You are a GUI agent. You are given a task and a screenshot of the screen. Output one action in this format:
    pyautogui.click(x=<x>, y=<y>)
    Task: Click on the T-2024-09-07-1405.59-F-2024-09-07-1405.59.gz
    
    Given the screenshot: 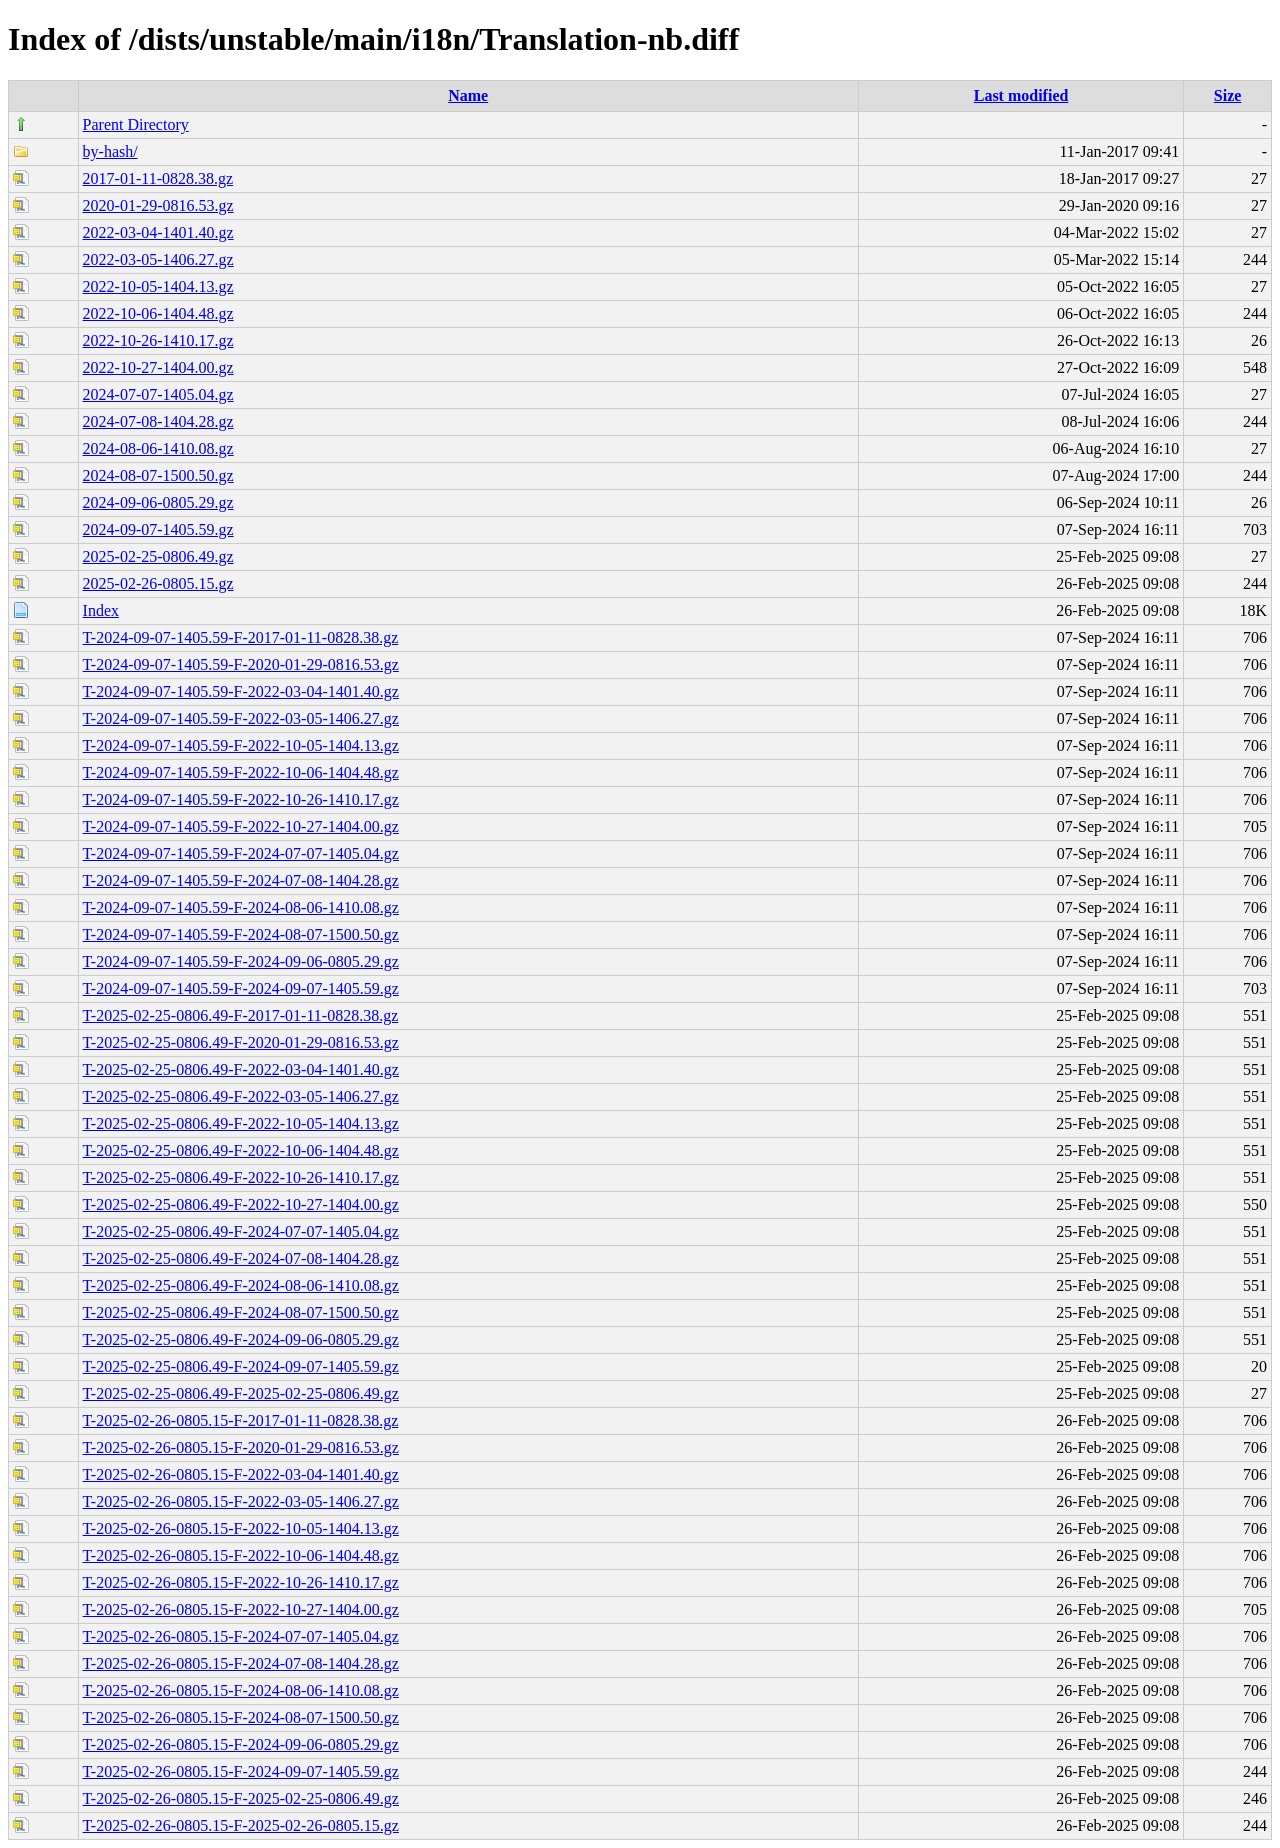 What is the action you would take?
    pyautogui.click(x=241, y=988)
    